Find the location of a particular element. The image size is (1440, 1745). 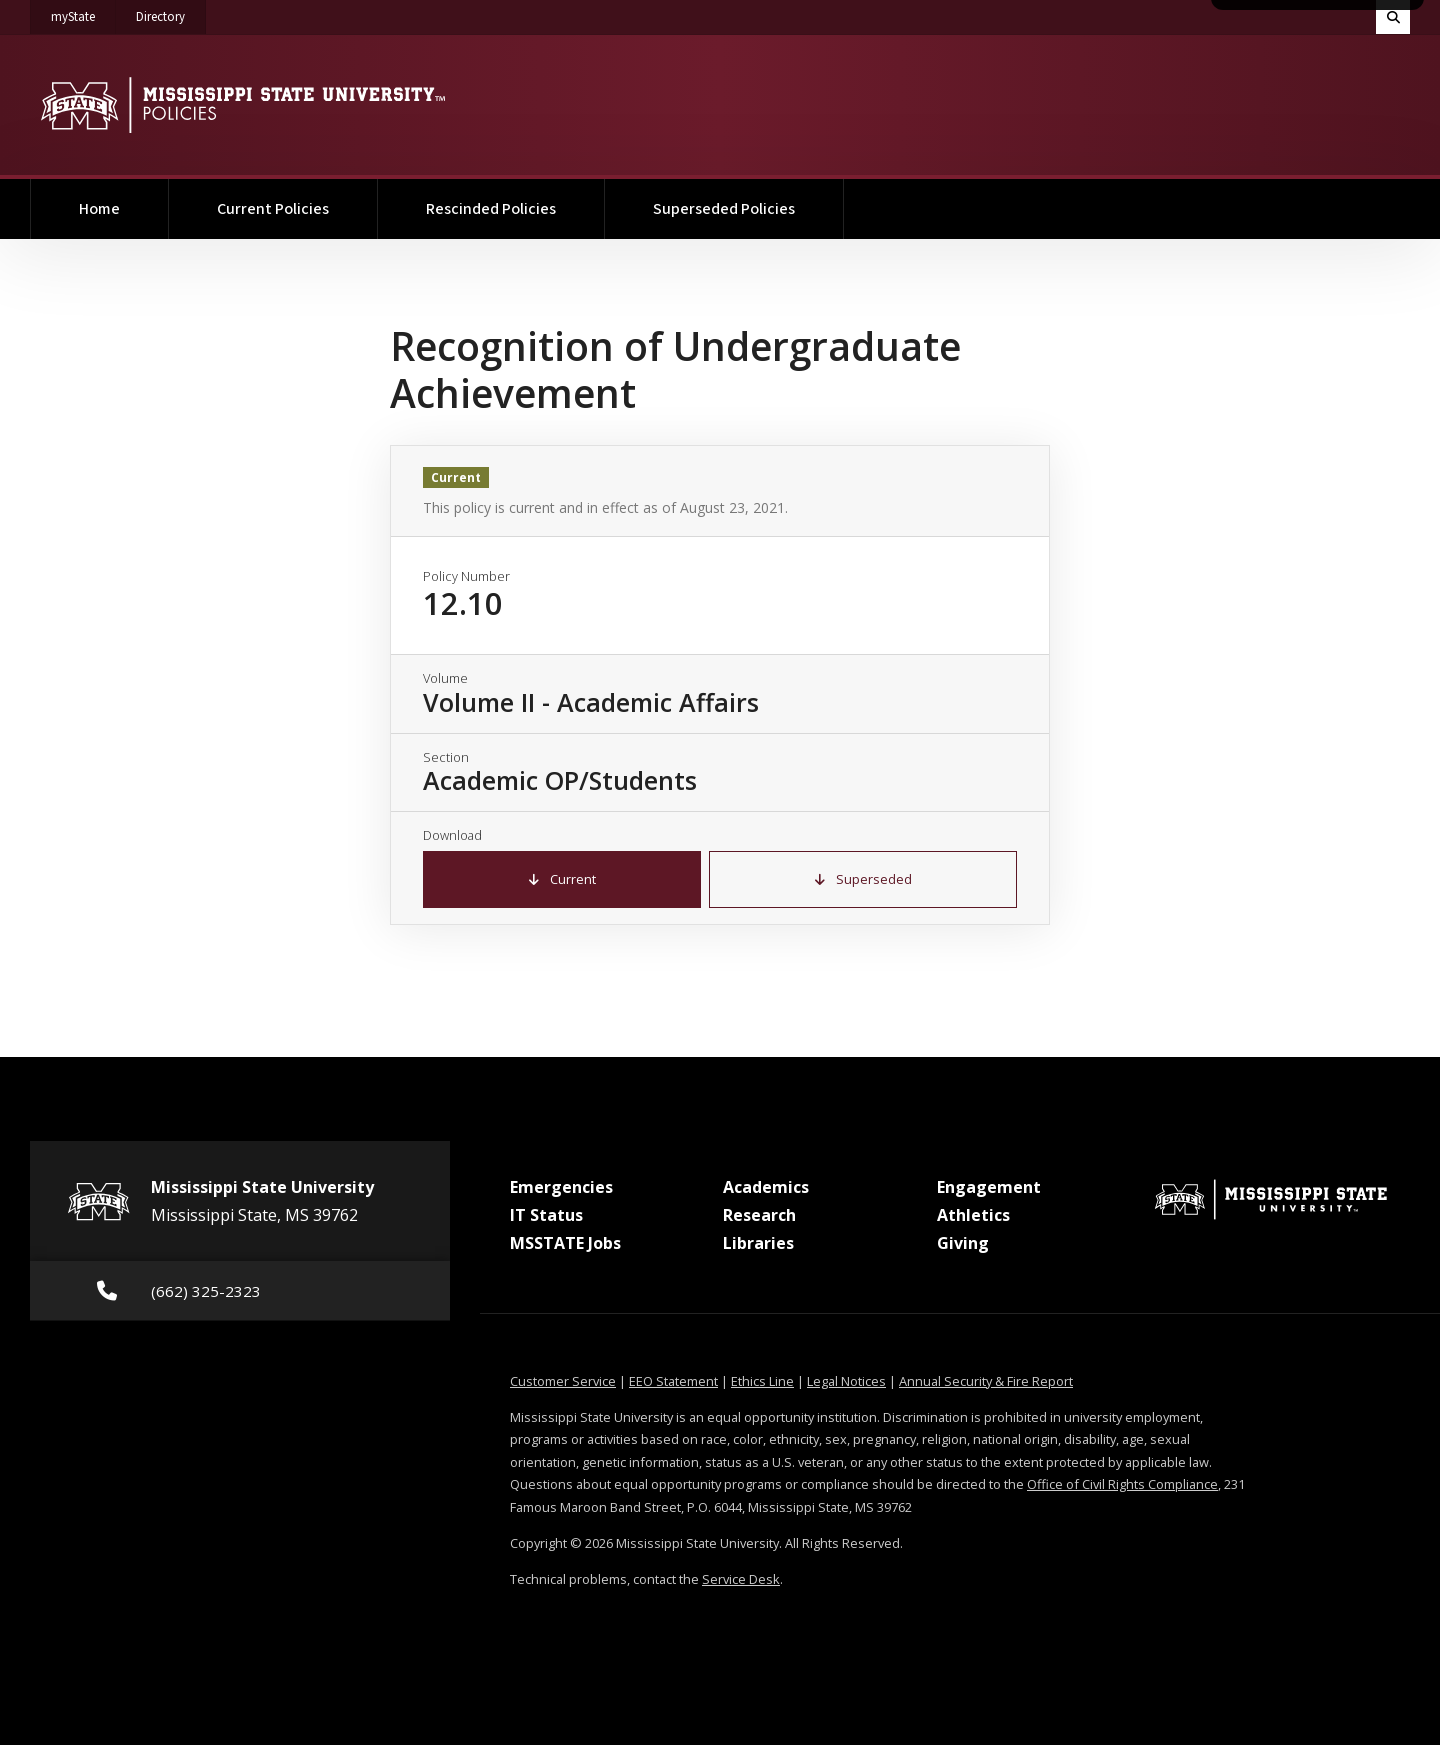

Current is located at coordinates (562, 879).